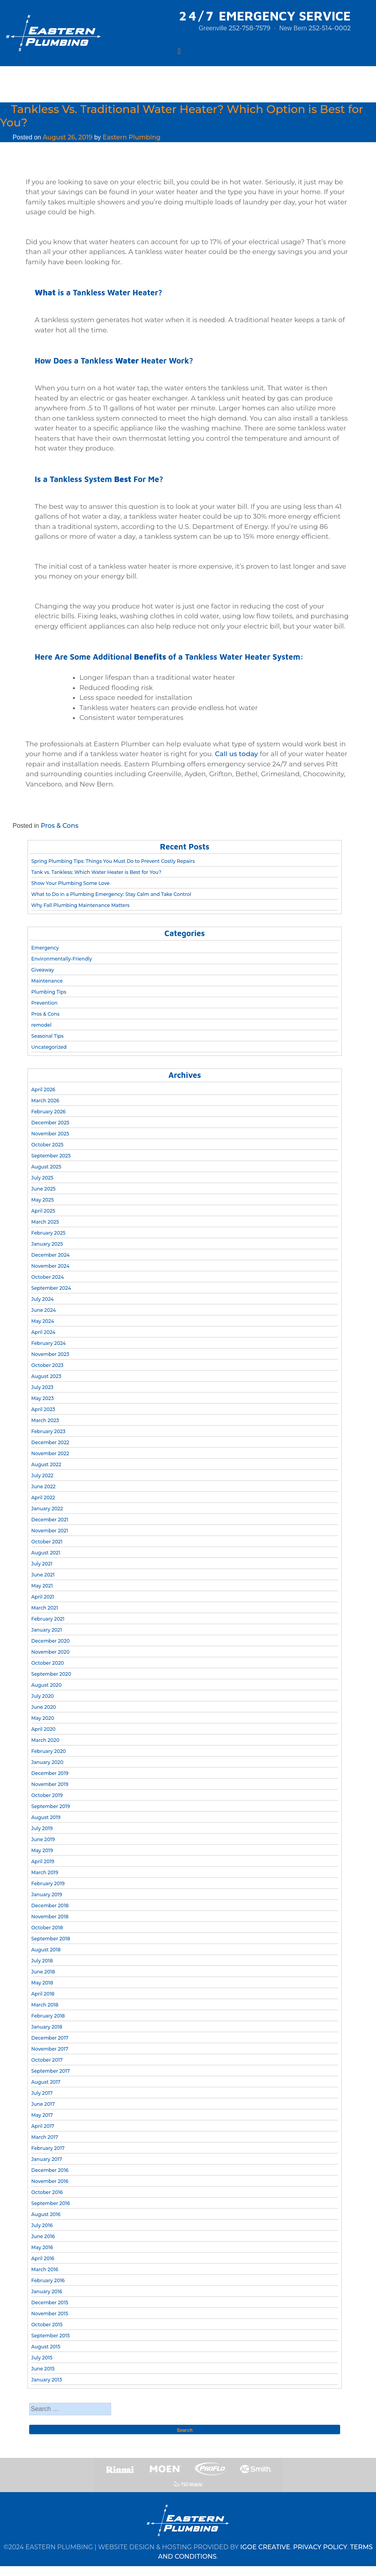 The width and height of the screenshot is (376, 2576). What do you see at coordinates (44, 1608) in the screenshot?
I see `March 2021` at bounding box center [44, 1608].